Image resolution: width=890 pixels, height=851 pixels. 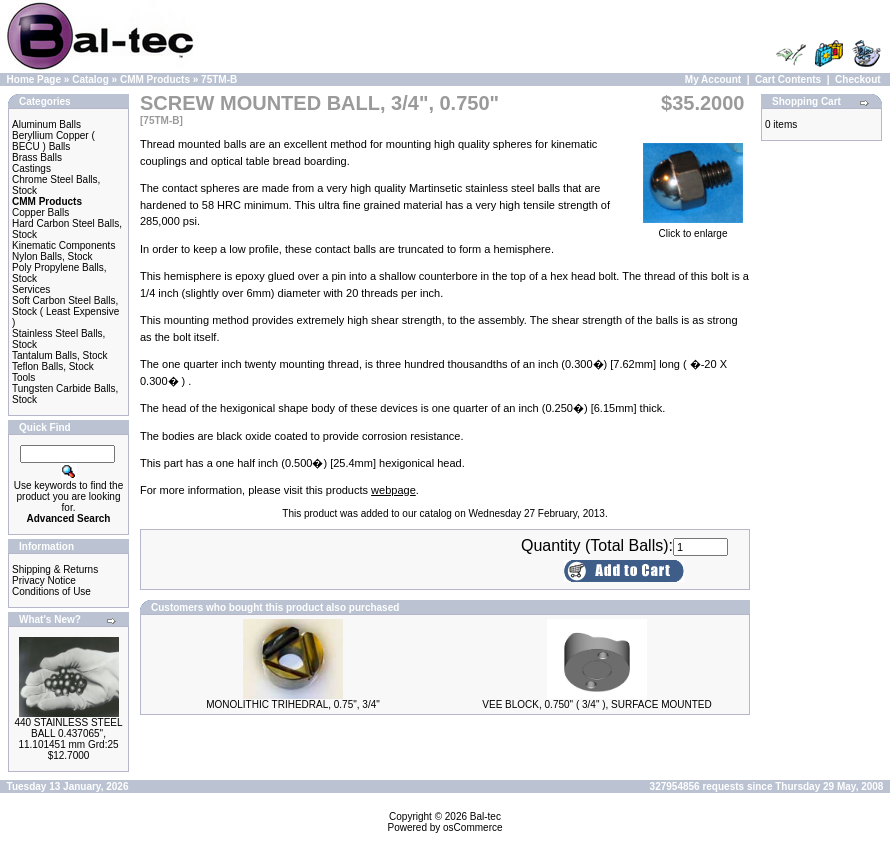 What do you see at coordinates (472, 827) in the screenshot?
I see `osCommerce` at bounding box center [472, 827].